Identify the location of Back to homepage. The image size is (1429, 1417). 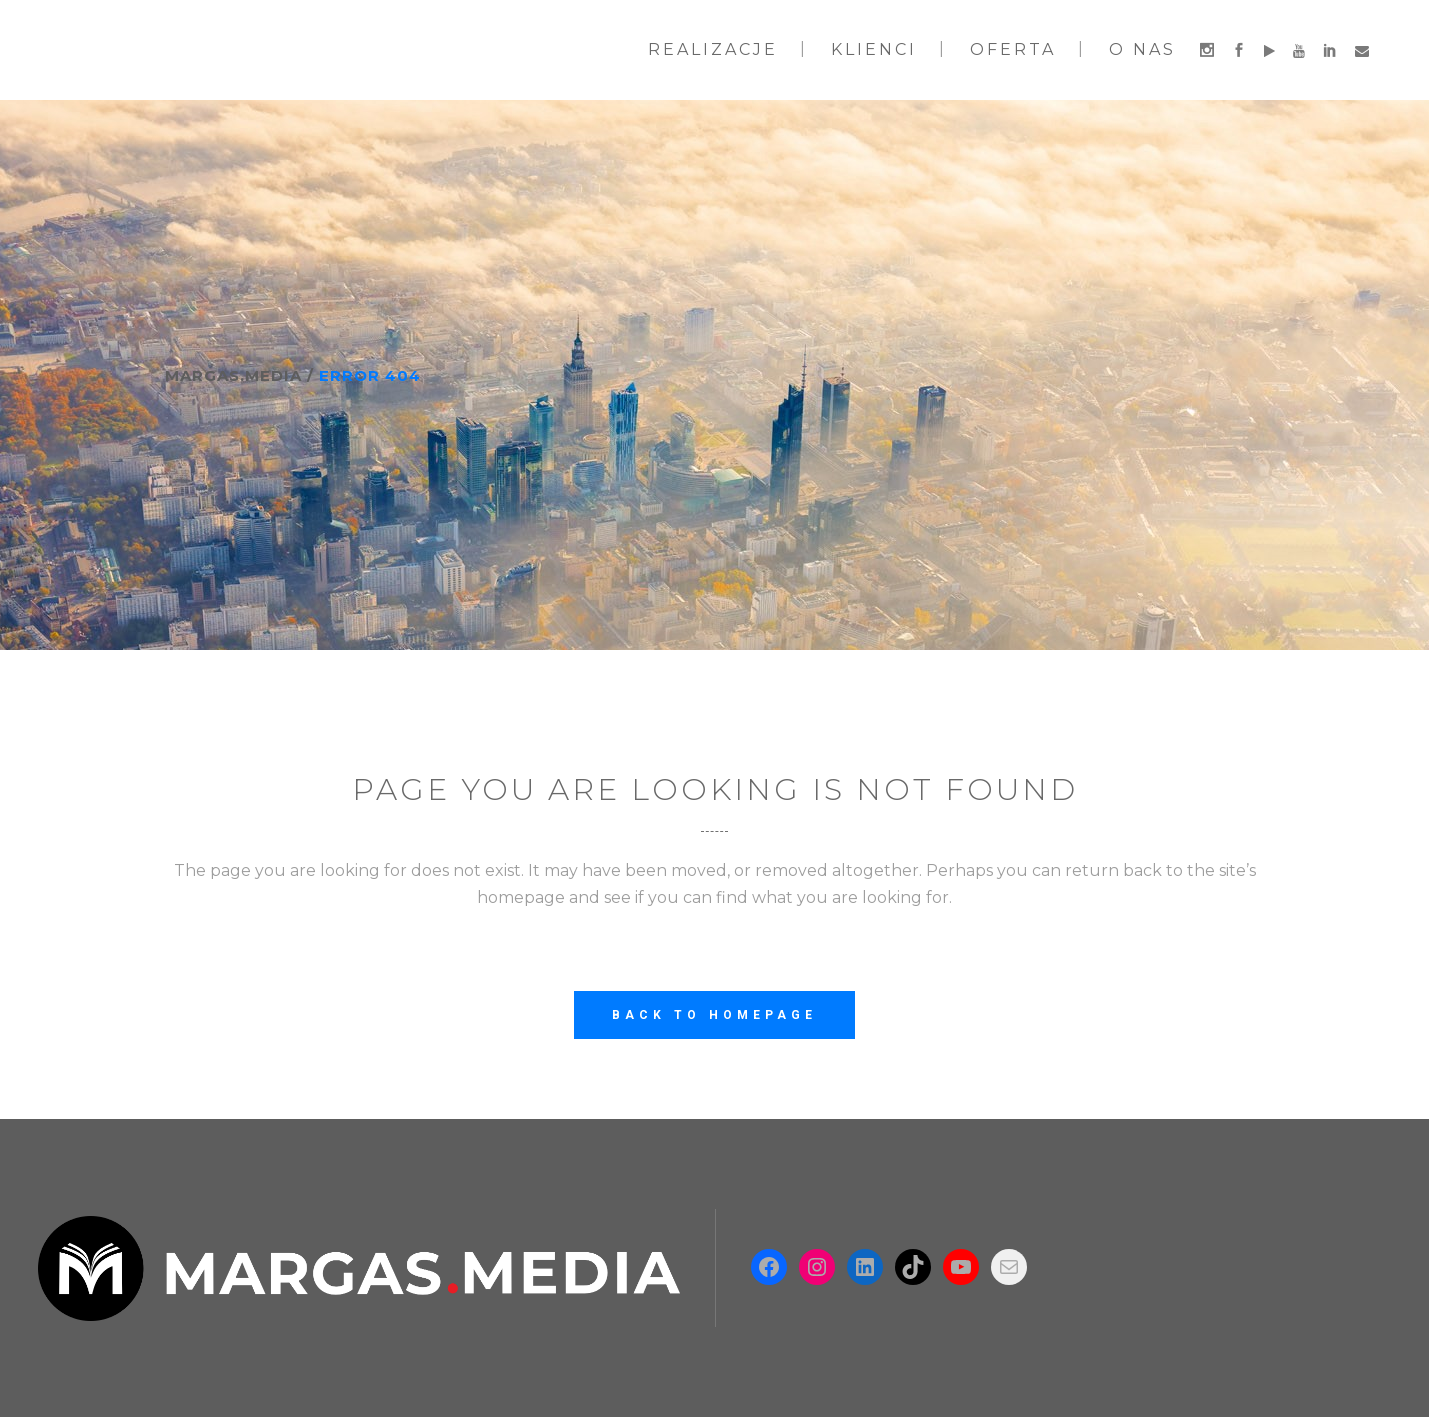
(714, 1015).